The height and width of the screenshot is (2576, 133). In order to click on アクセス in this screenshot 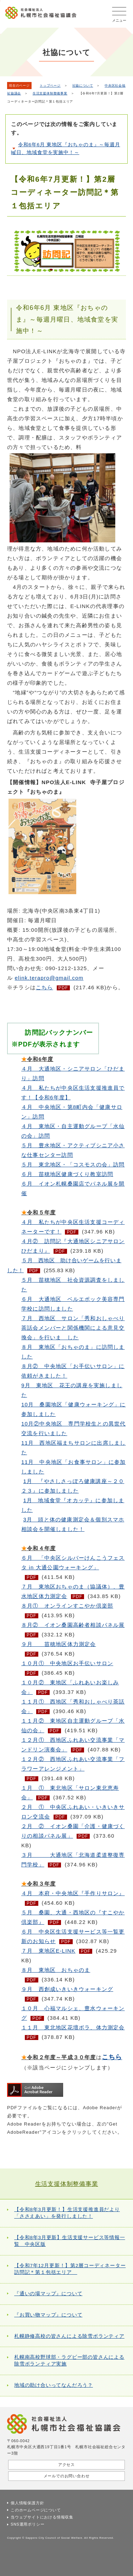, I will do `click(66, 2464)`.